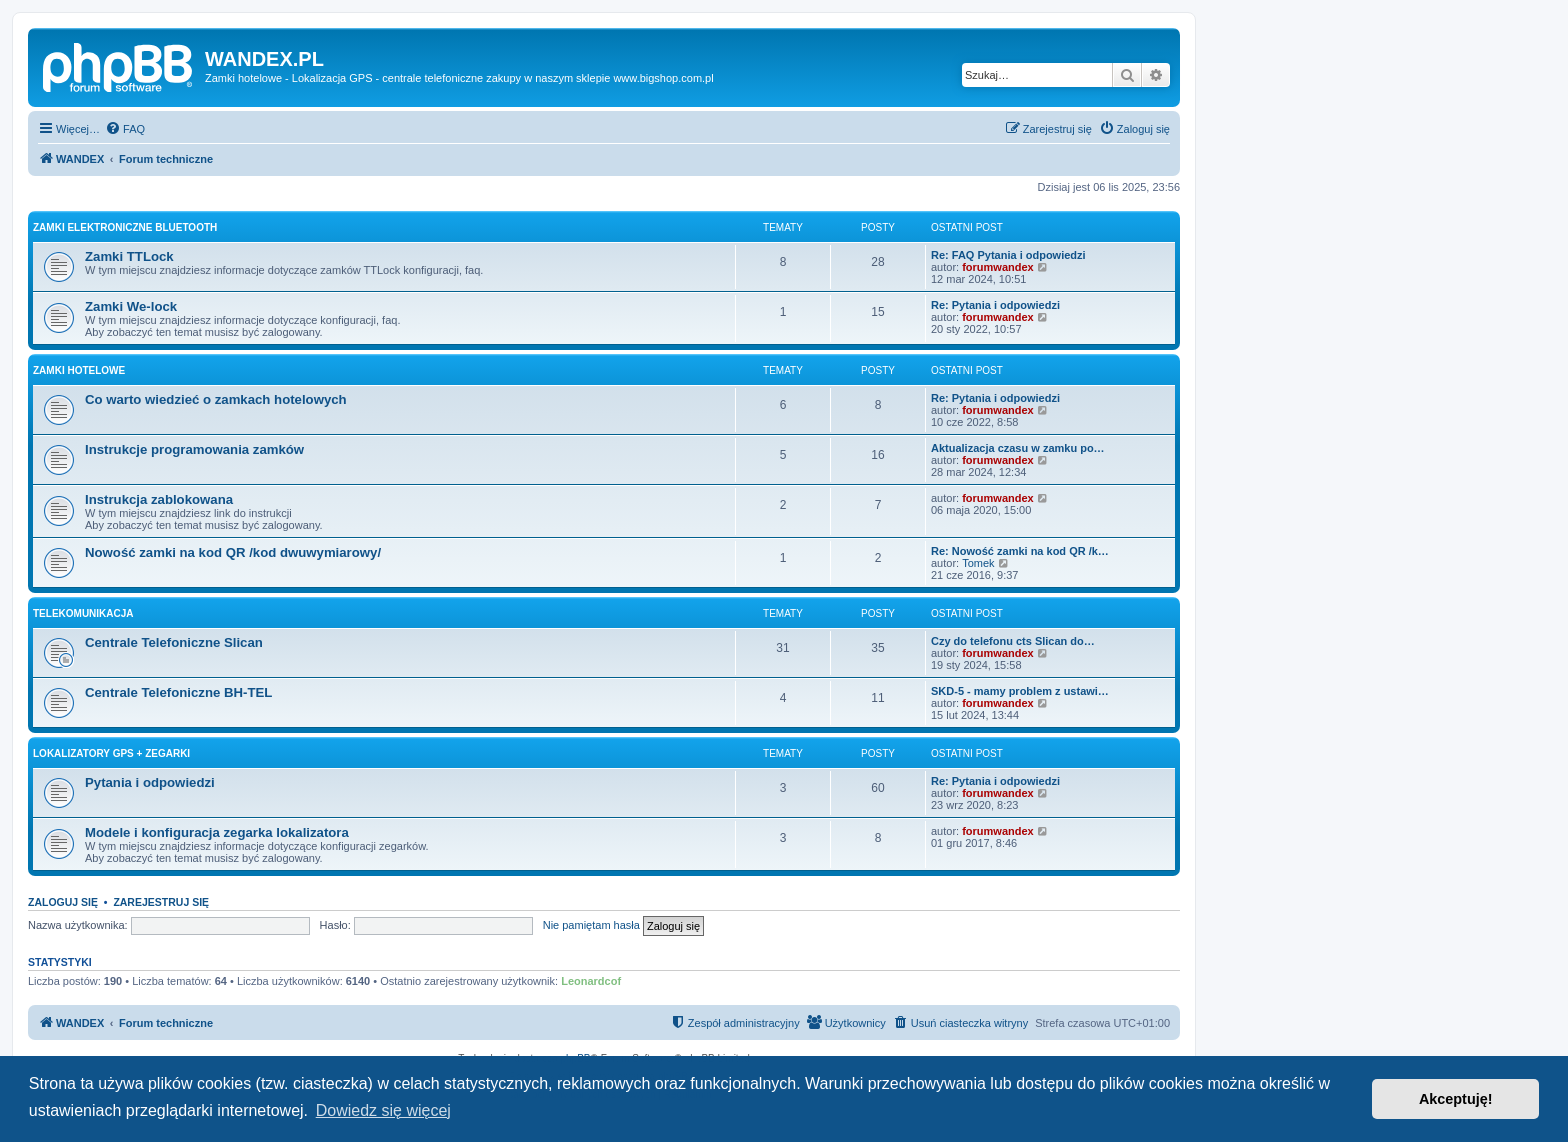  Describe the element at coordinates (1020, 551) in the screenshot. I see `Re: Nowość zamki na kod QR /k…` at that location.